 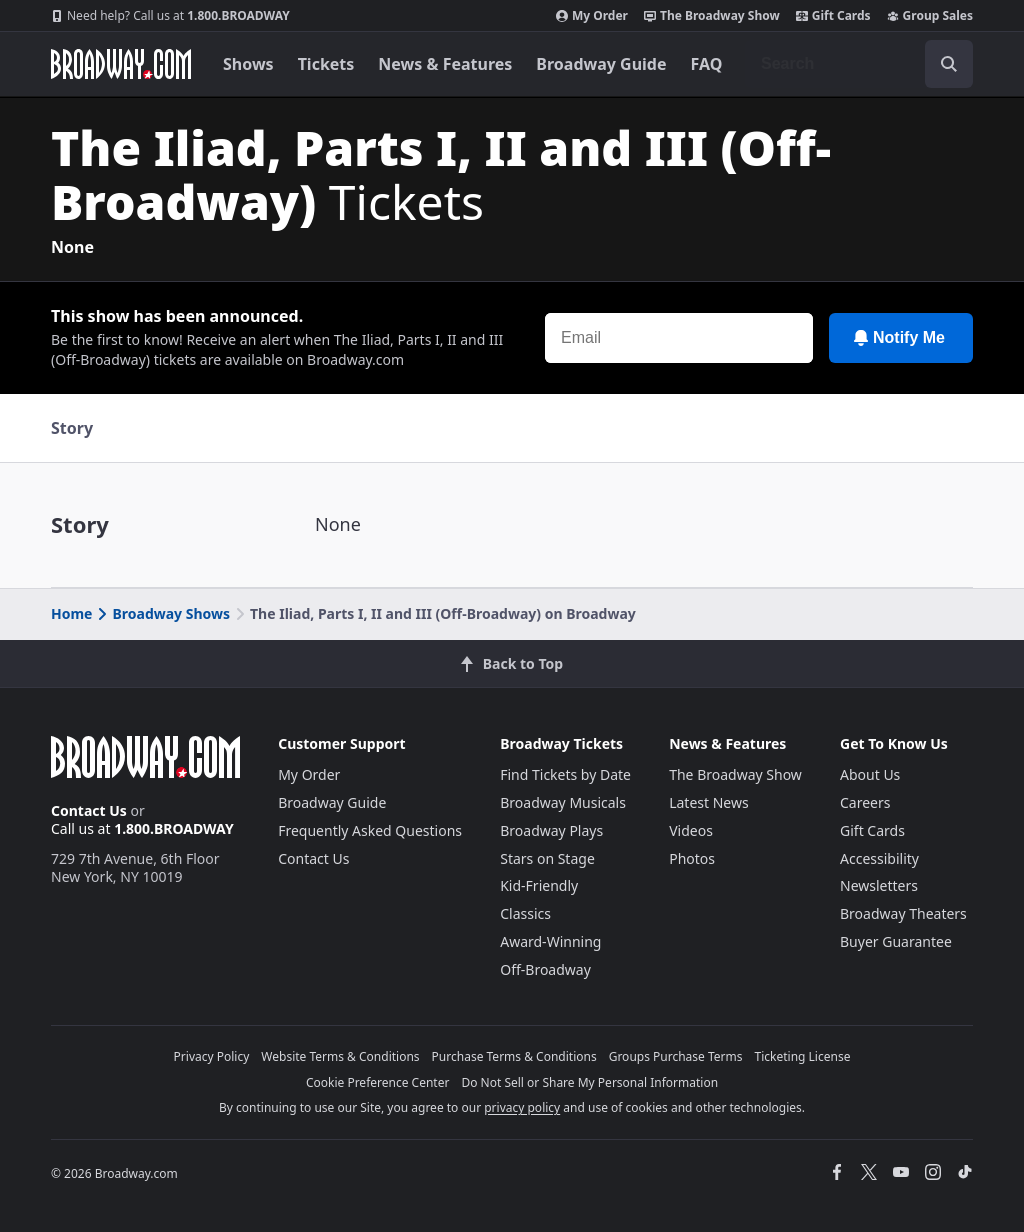 What do you see at coordinates (870, 774) in the screenshot?
I see `About Us` at bounding box center [870, 774].